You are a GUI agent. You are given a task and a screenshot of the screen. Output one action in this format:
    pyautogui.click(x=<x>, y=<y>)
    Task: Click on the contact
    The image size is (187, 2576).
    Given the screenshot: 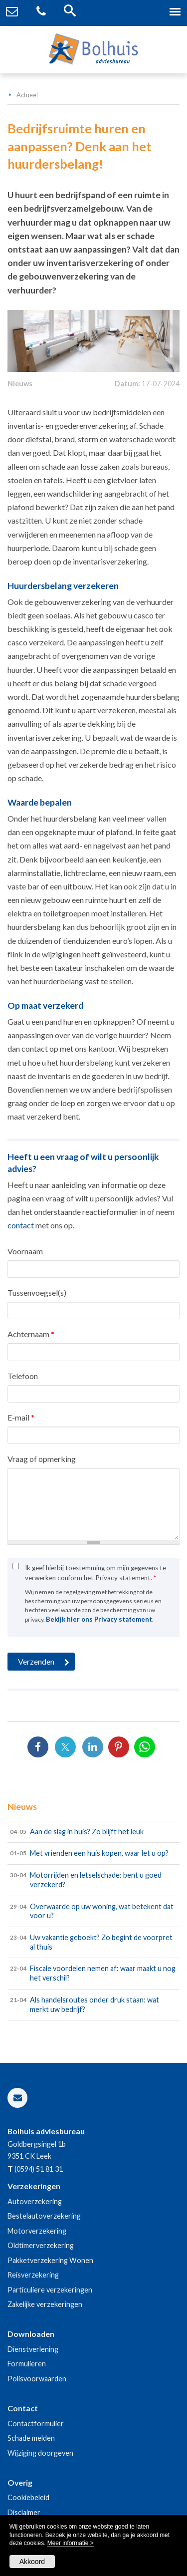 What is the action you would take?
    pyautogui.click(x=20, y=1225)
    